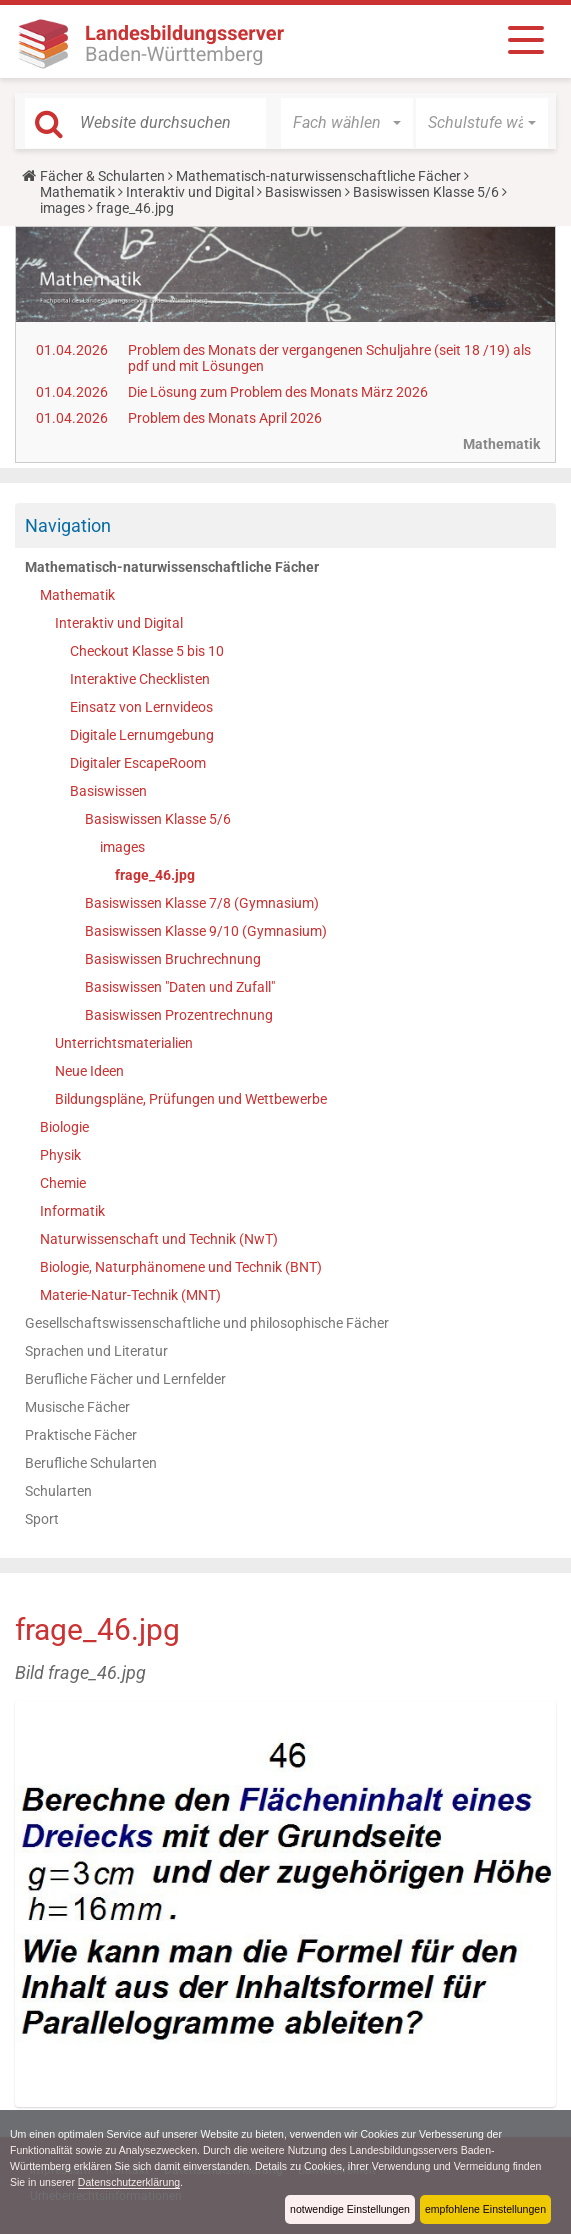  Describe the element at coordinates (142, 735) in the screenshot. I see `Digitale Lernumgebung` at that location.